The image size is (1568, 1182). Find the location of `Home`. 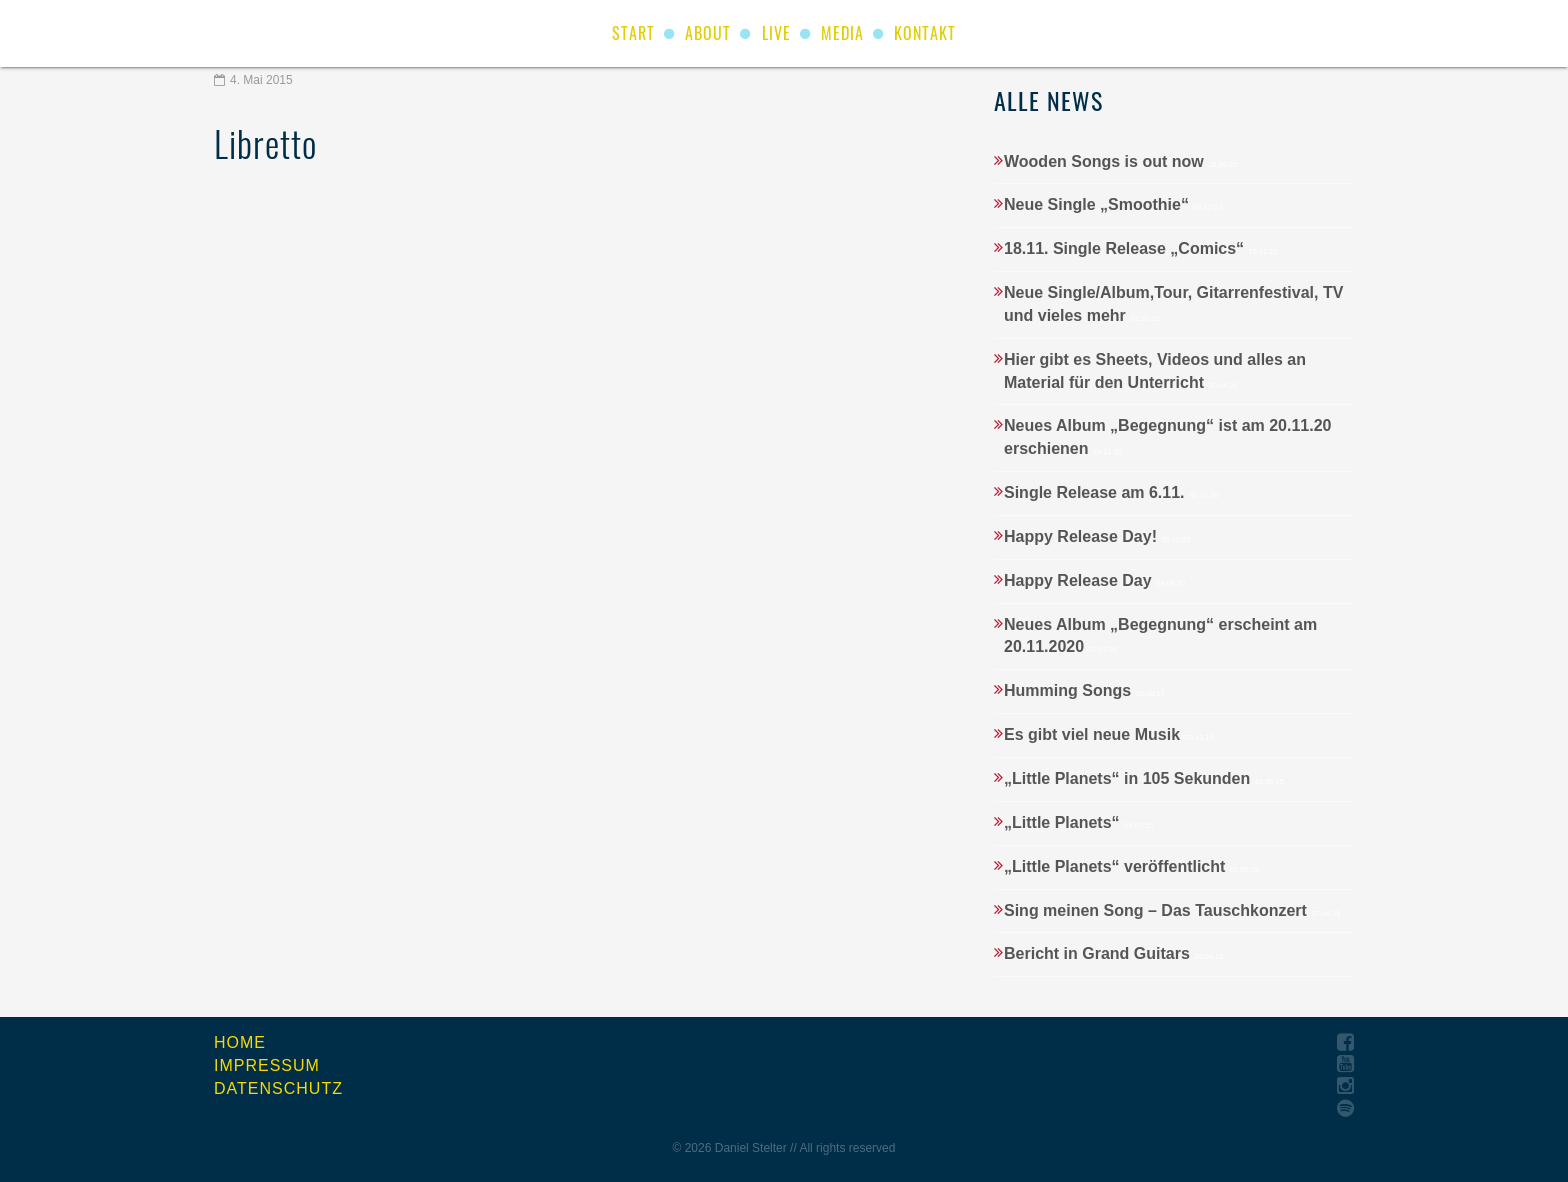

Home is located at coordinates (240, 1042).